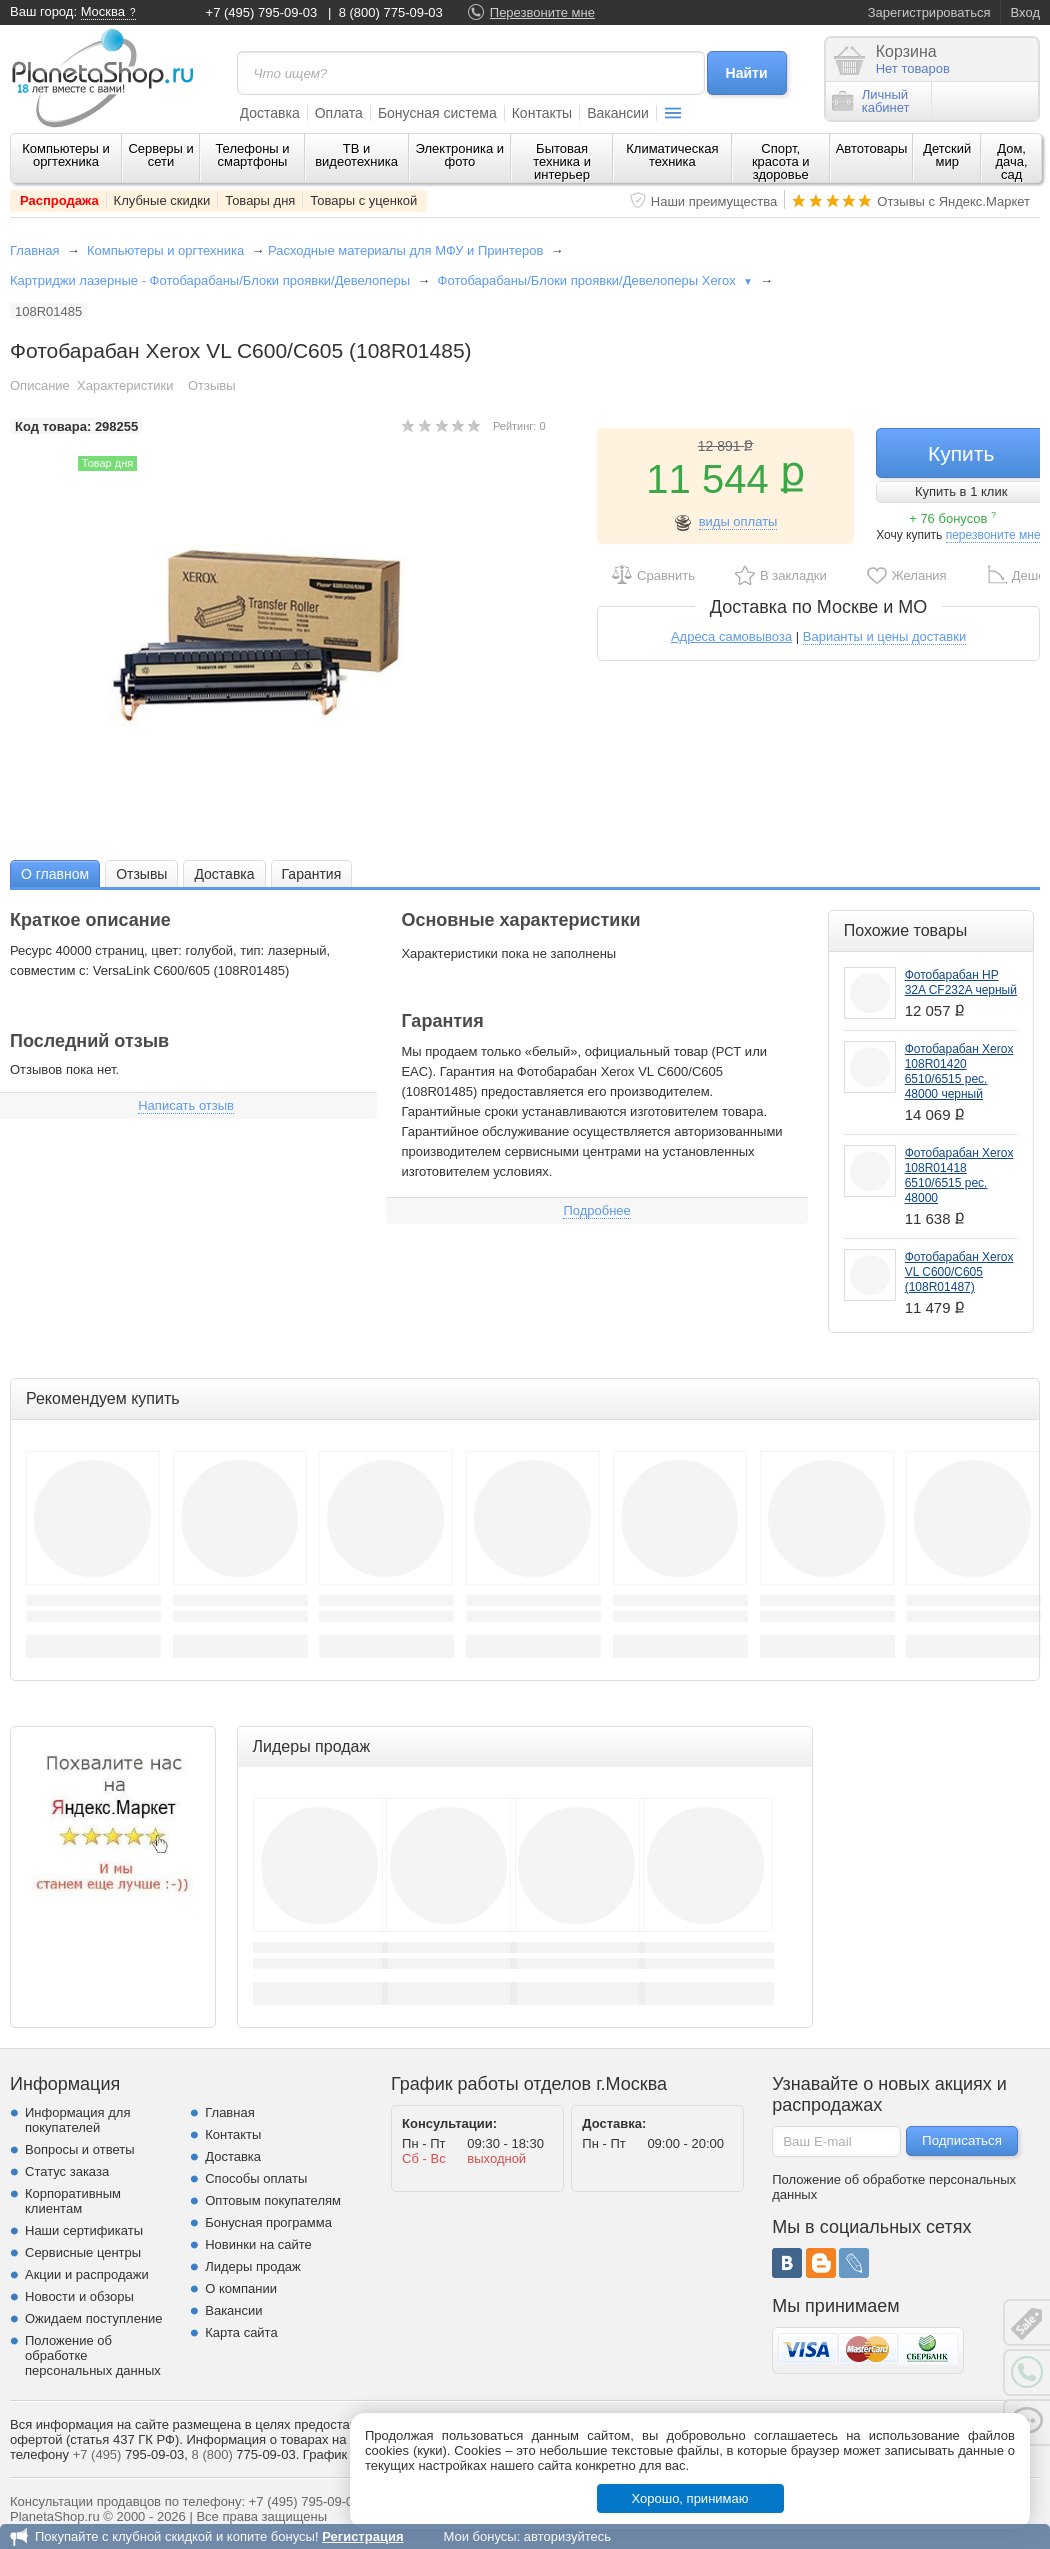 The image size is (1050, 2549). What do you see at coordinates (125, 385) in the screenshot?
I see `Характеристики` at bounding box center [125, 385].